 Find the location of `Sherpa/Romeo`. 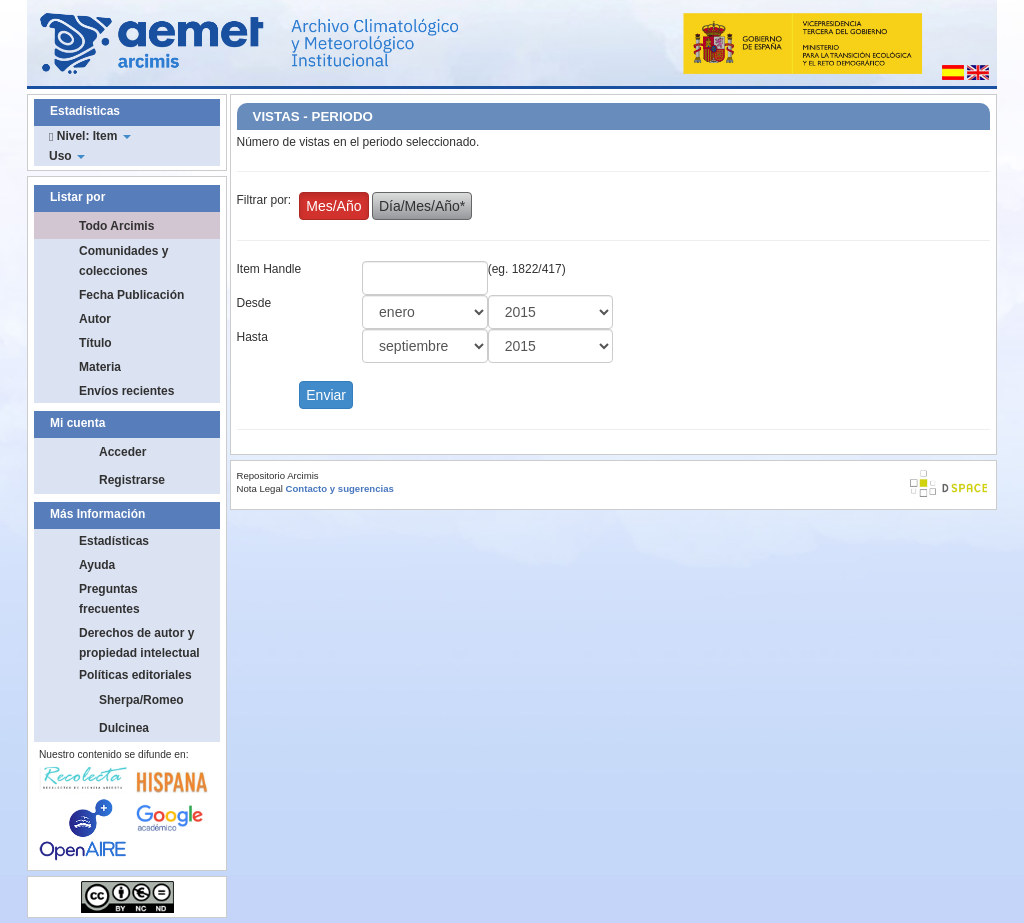

Sherpa/Romeo is located at coordinates (141, 700).